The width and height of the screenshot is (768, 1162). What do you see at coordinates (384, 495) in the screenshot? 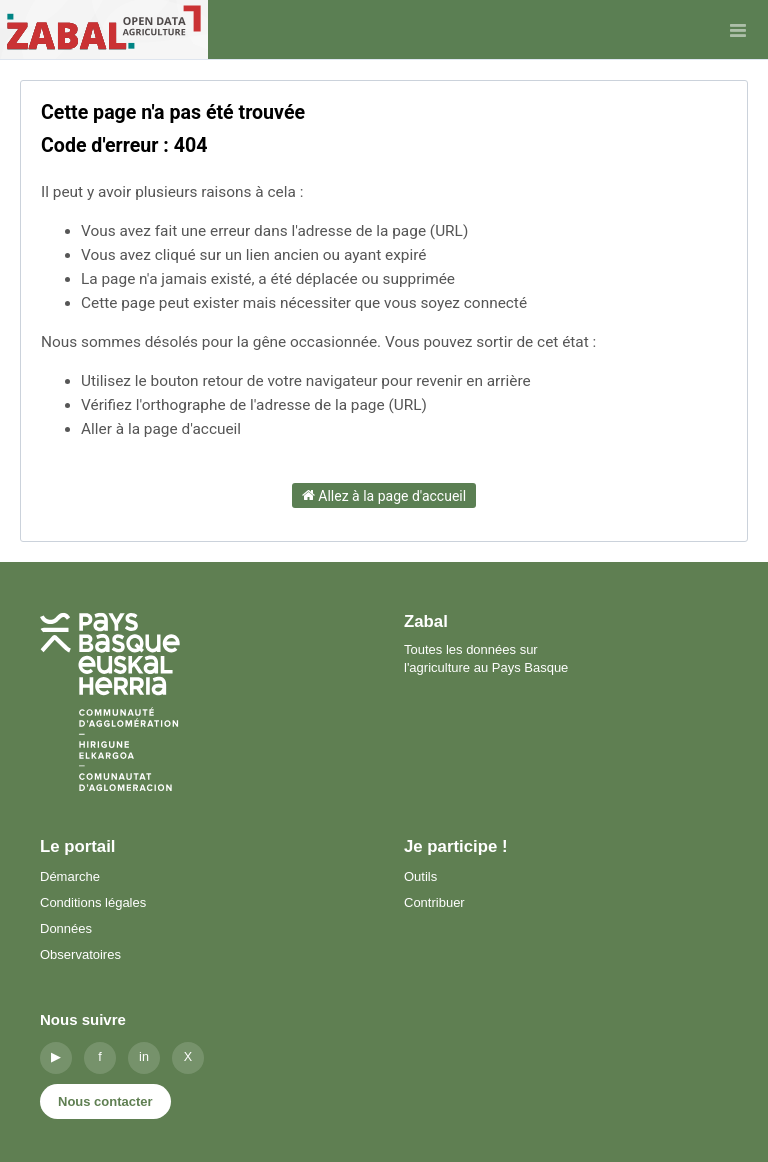
I see `Allez à la page d'accueil` at bounding box center [384, 495].